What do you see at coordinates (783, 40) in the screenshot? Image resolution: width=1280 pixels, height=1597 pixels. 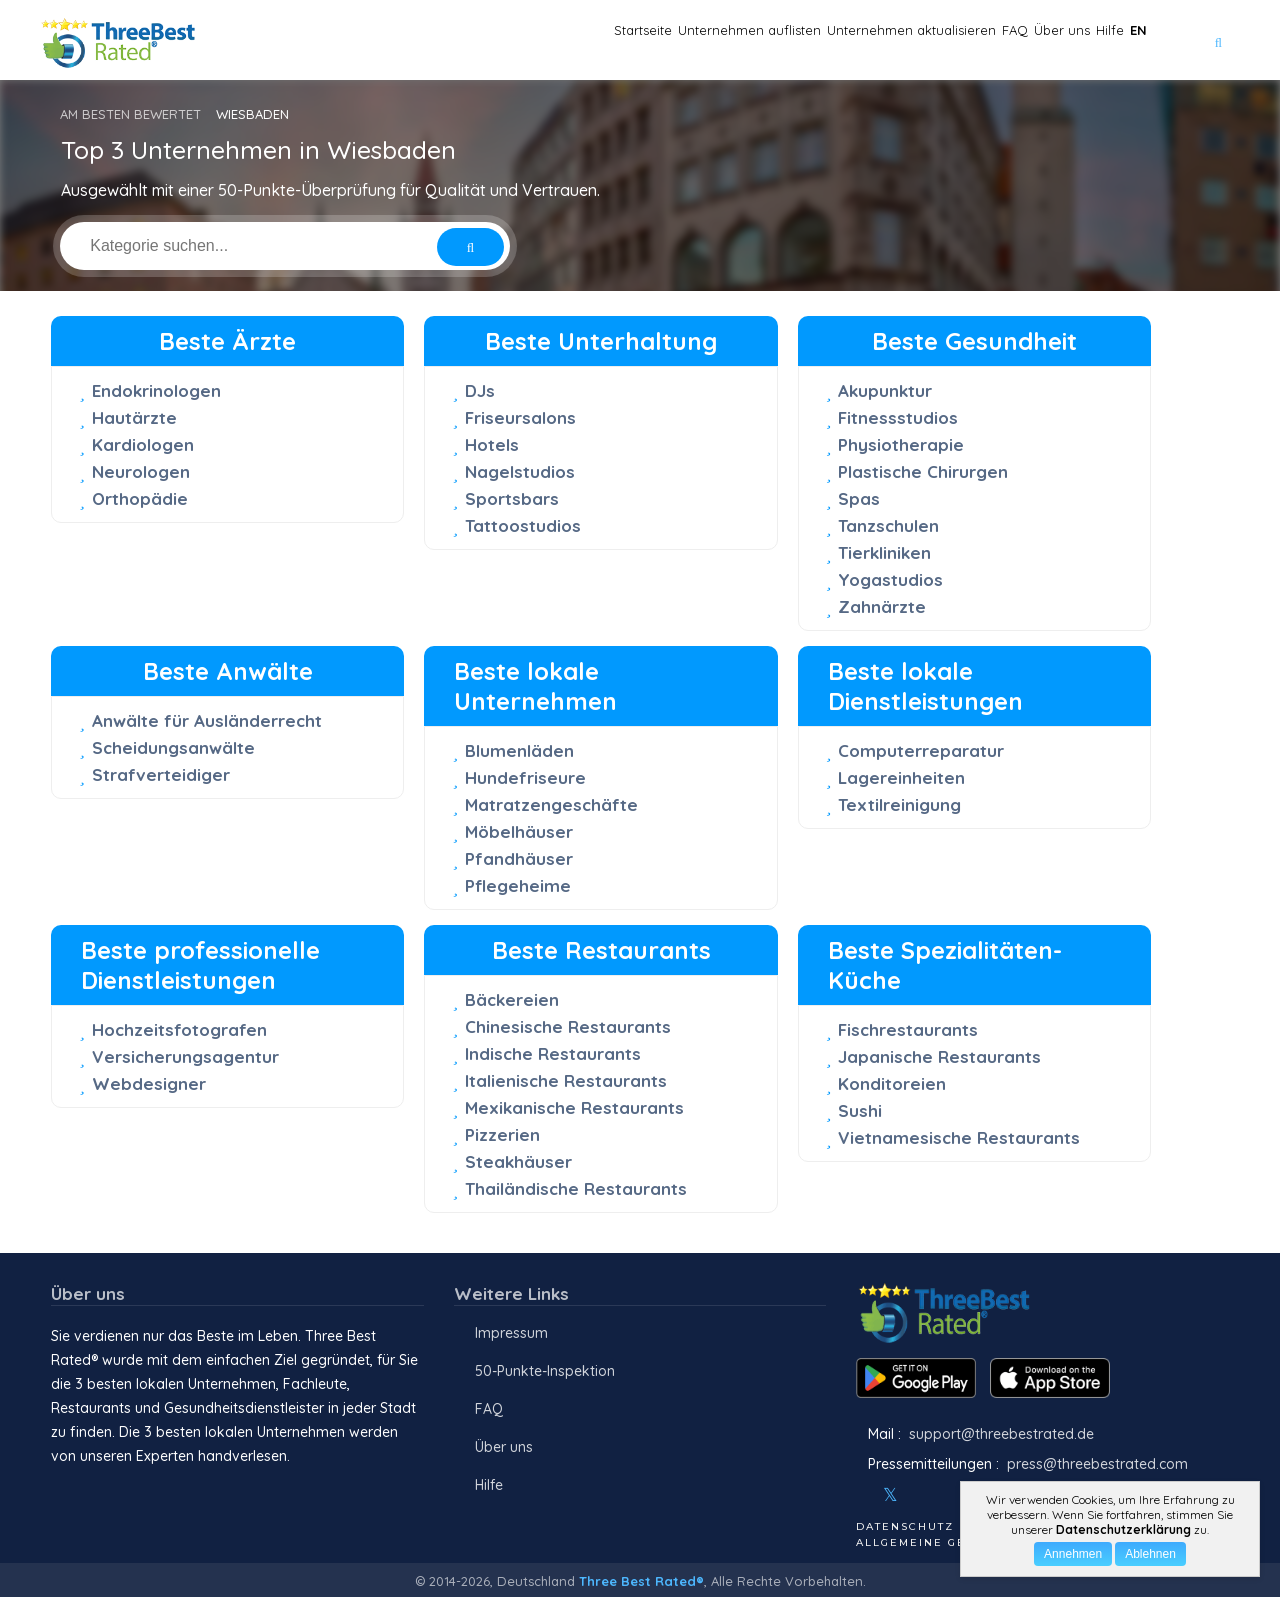 I see `Unternehmen aktualisieren` at bounding box center [783, 40].